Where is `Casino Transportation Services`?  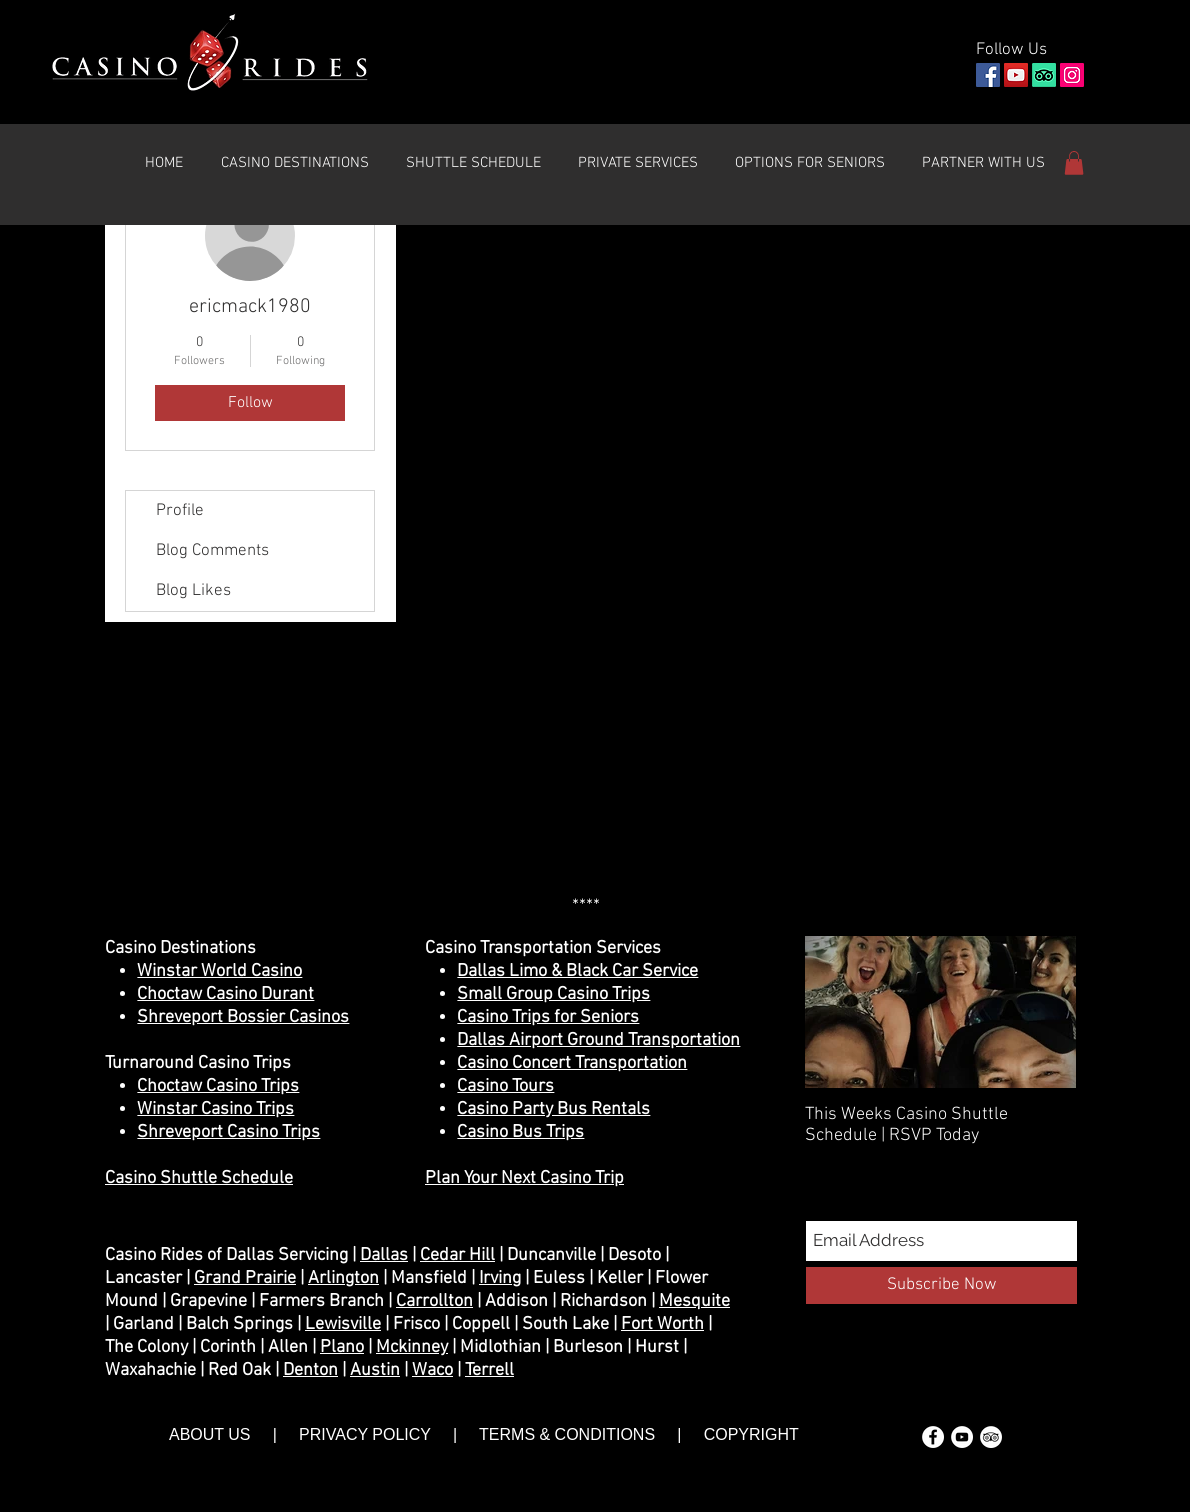
Casino Transportation Services is located at coordinates (543, 948).